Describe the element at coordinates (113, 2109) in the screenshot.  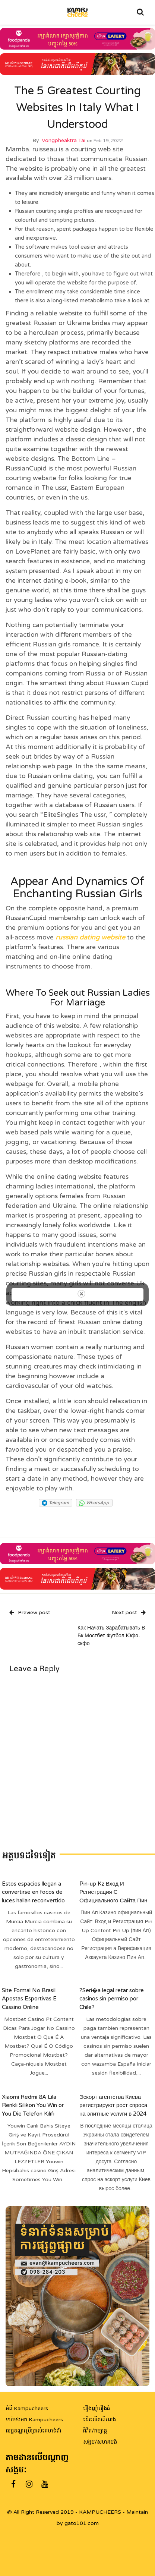
I see `Эскорт агентства Киева регистрируют рост спроса на элитные услуги в 2024 году` at that location.